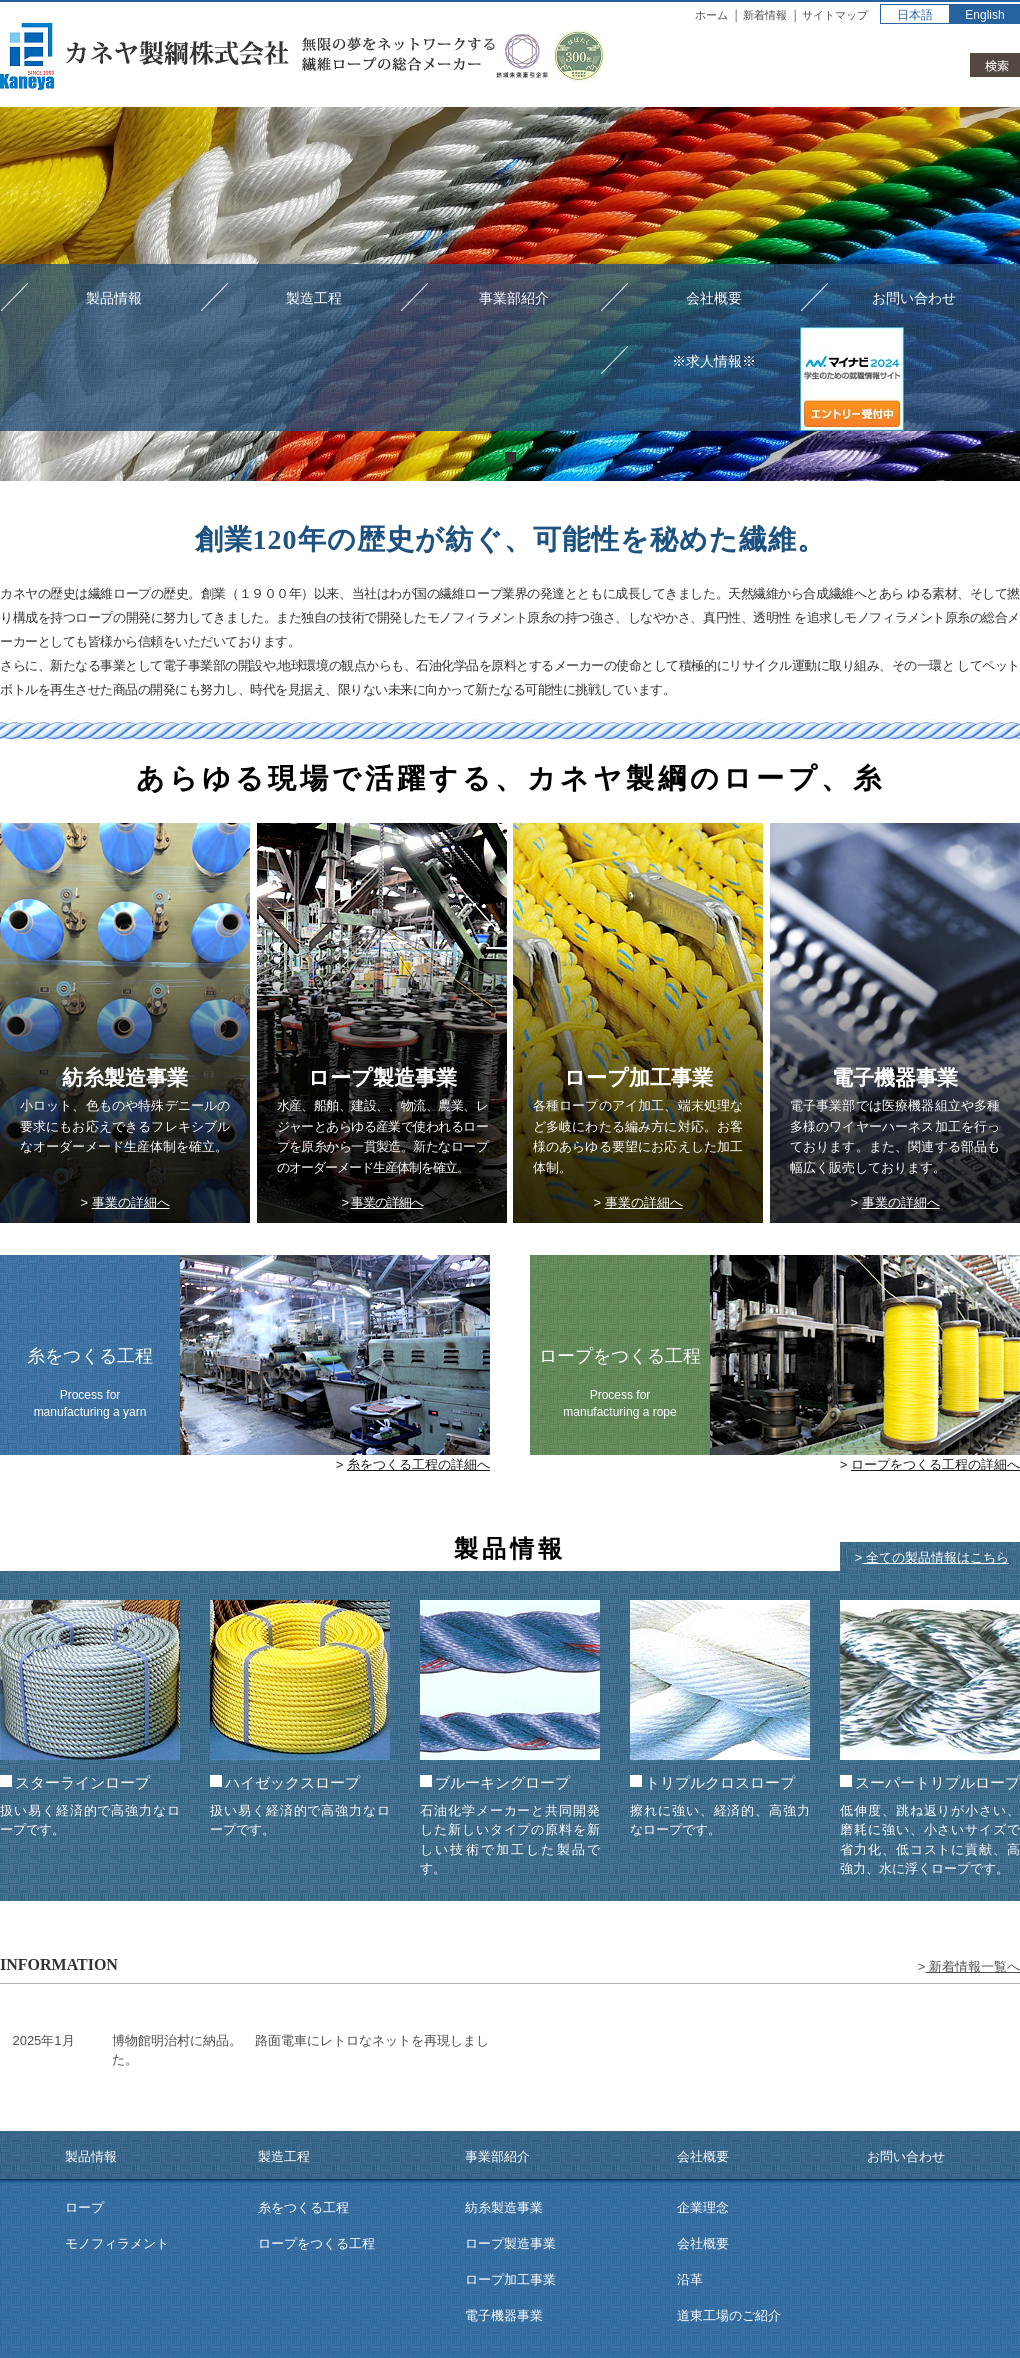 This screenshot has height=2358, width=1020. I want to click on 糸をつくる工程, so click(303, 2207).